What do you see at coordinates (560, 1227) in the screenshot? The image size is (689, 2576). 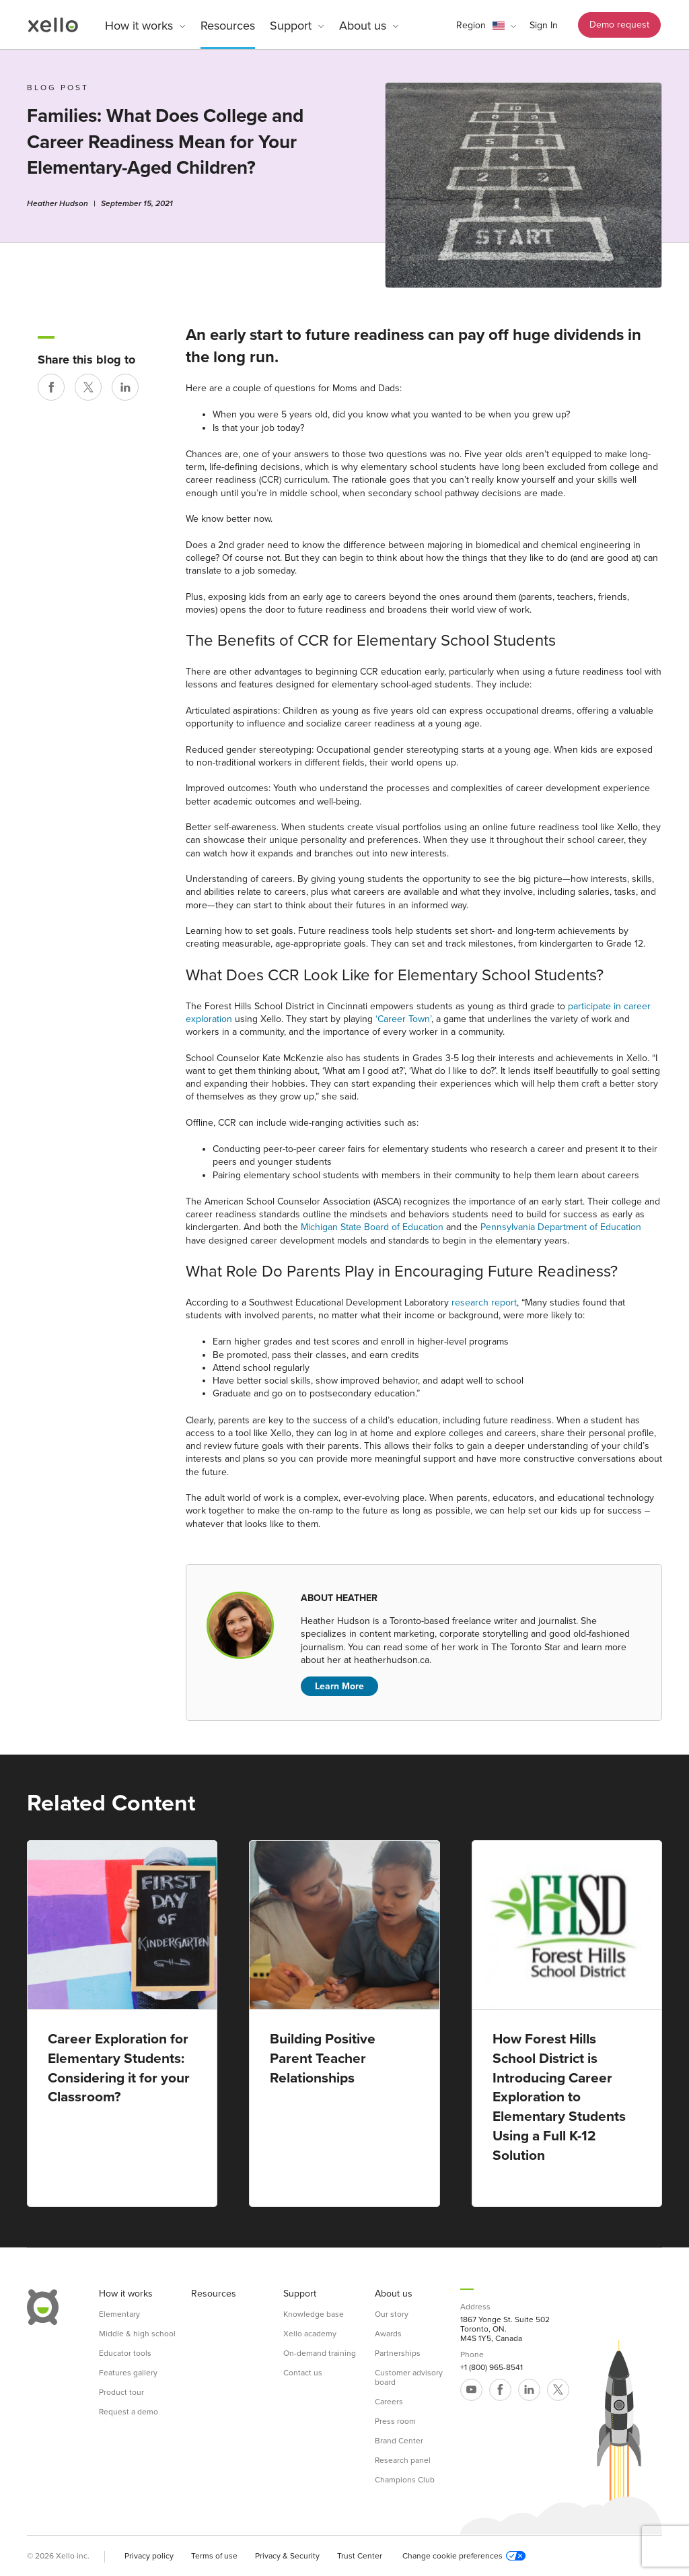 I see `Pennsylvania Department of Education` at bounding box center [560, 1227].